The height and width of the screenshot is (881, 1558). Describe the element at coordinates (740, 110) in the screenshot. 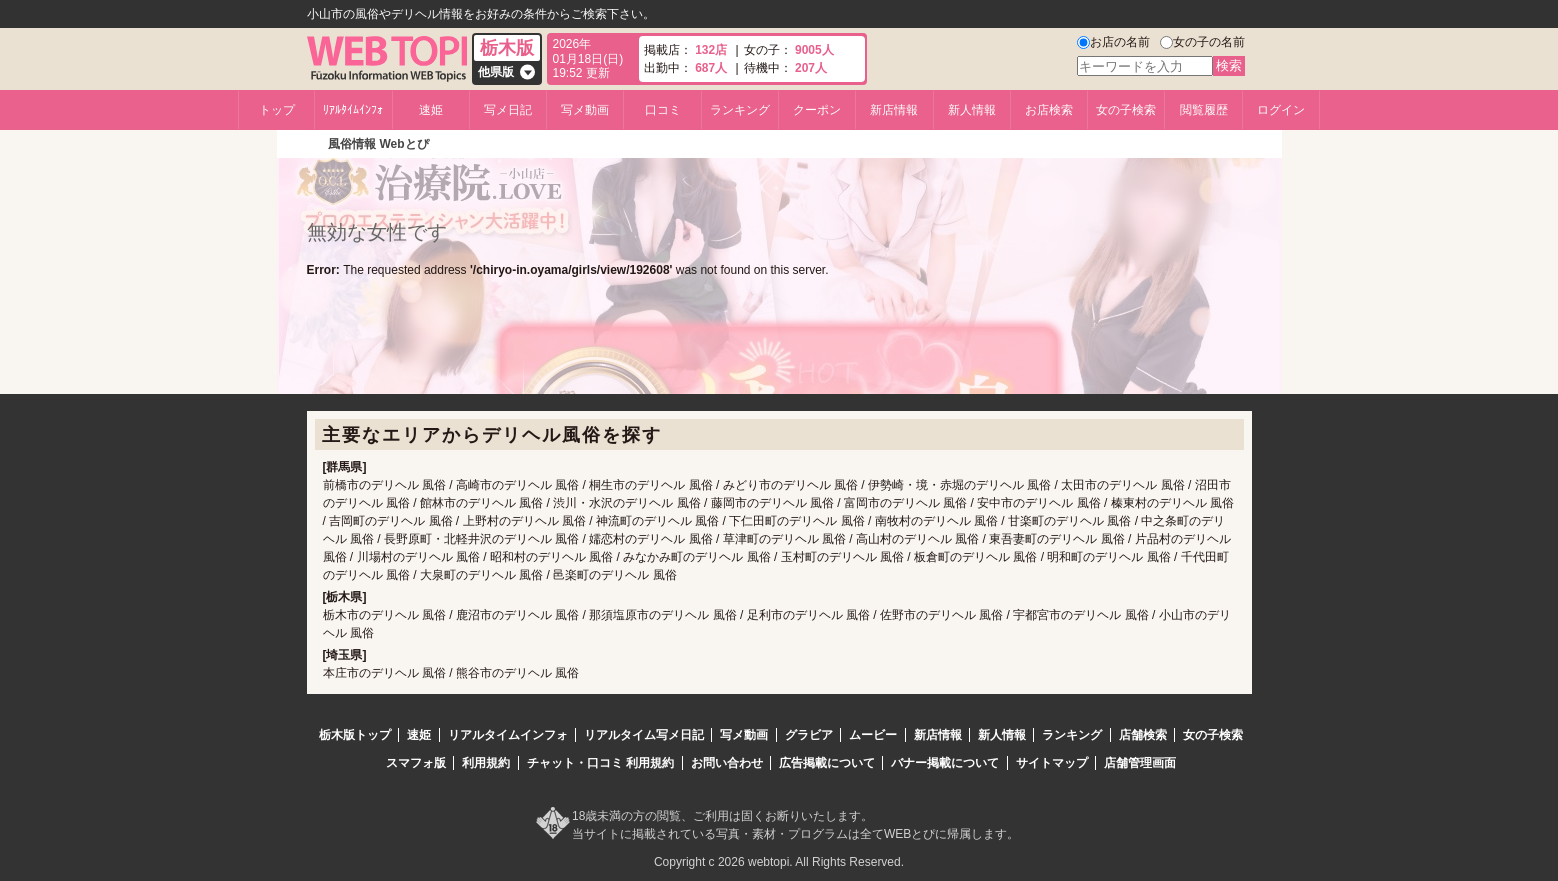

I see `ランキング` at that location.